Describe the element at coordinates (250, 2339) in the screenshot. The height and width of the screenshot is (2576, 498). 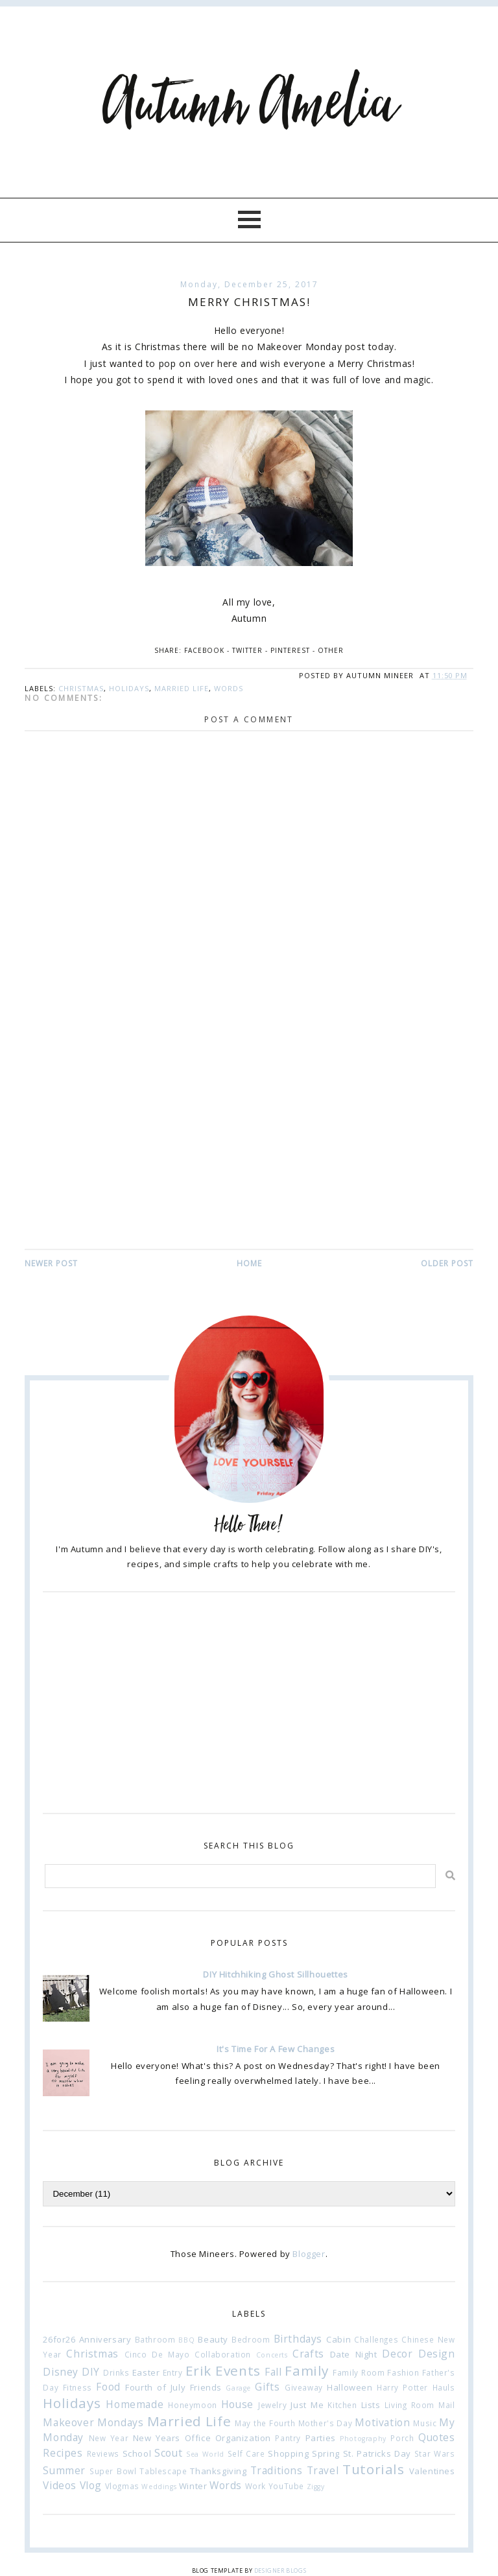
I see `Bedroom` at that location.